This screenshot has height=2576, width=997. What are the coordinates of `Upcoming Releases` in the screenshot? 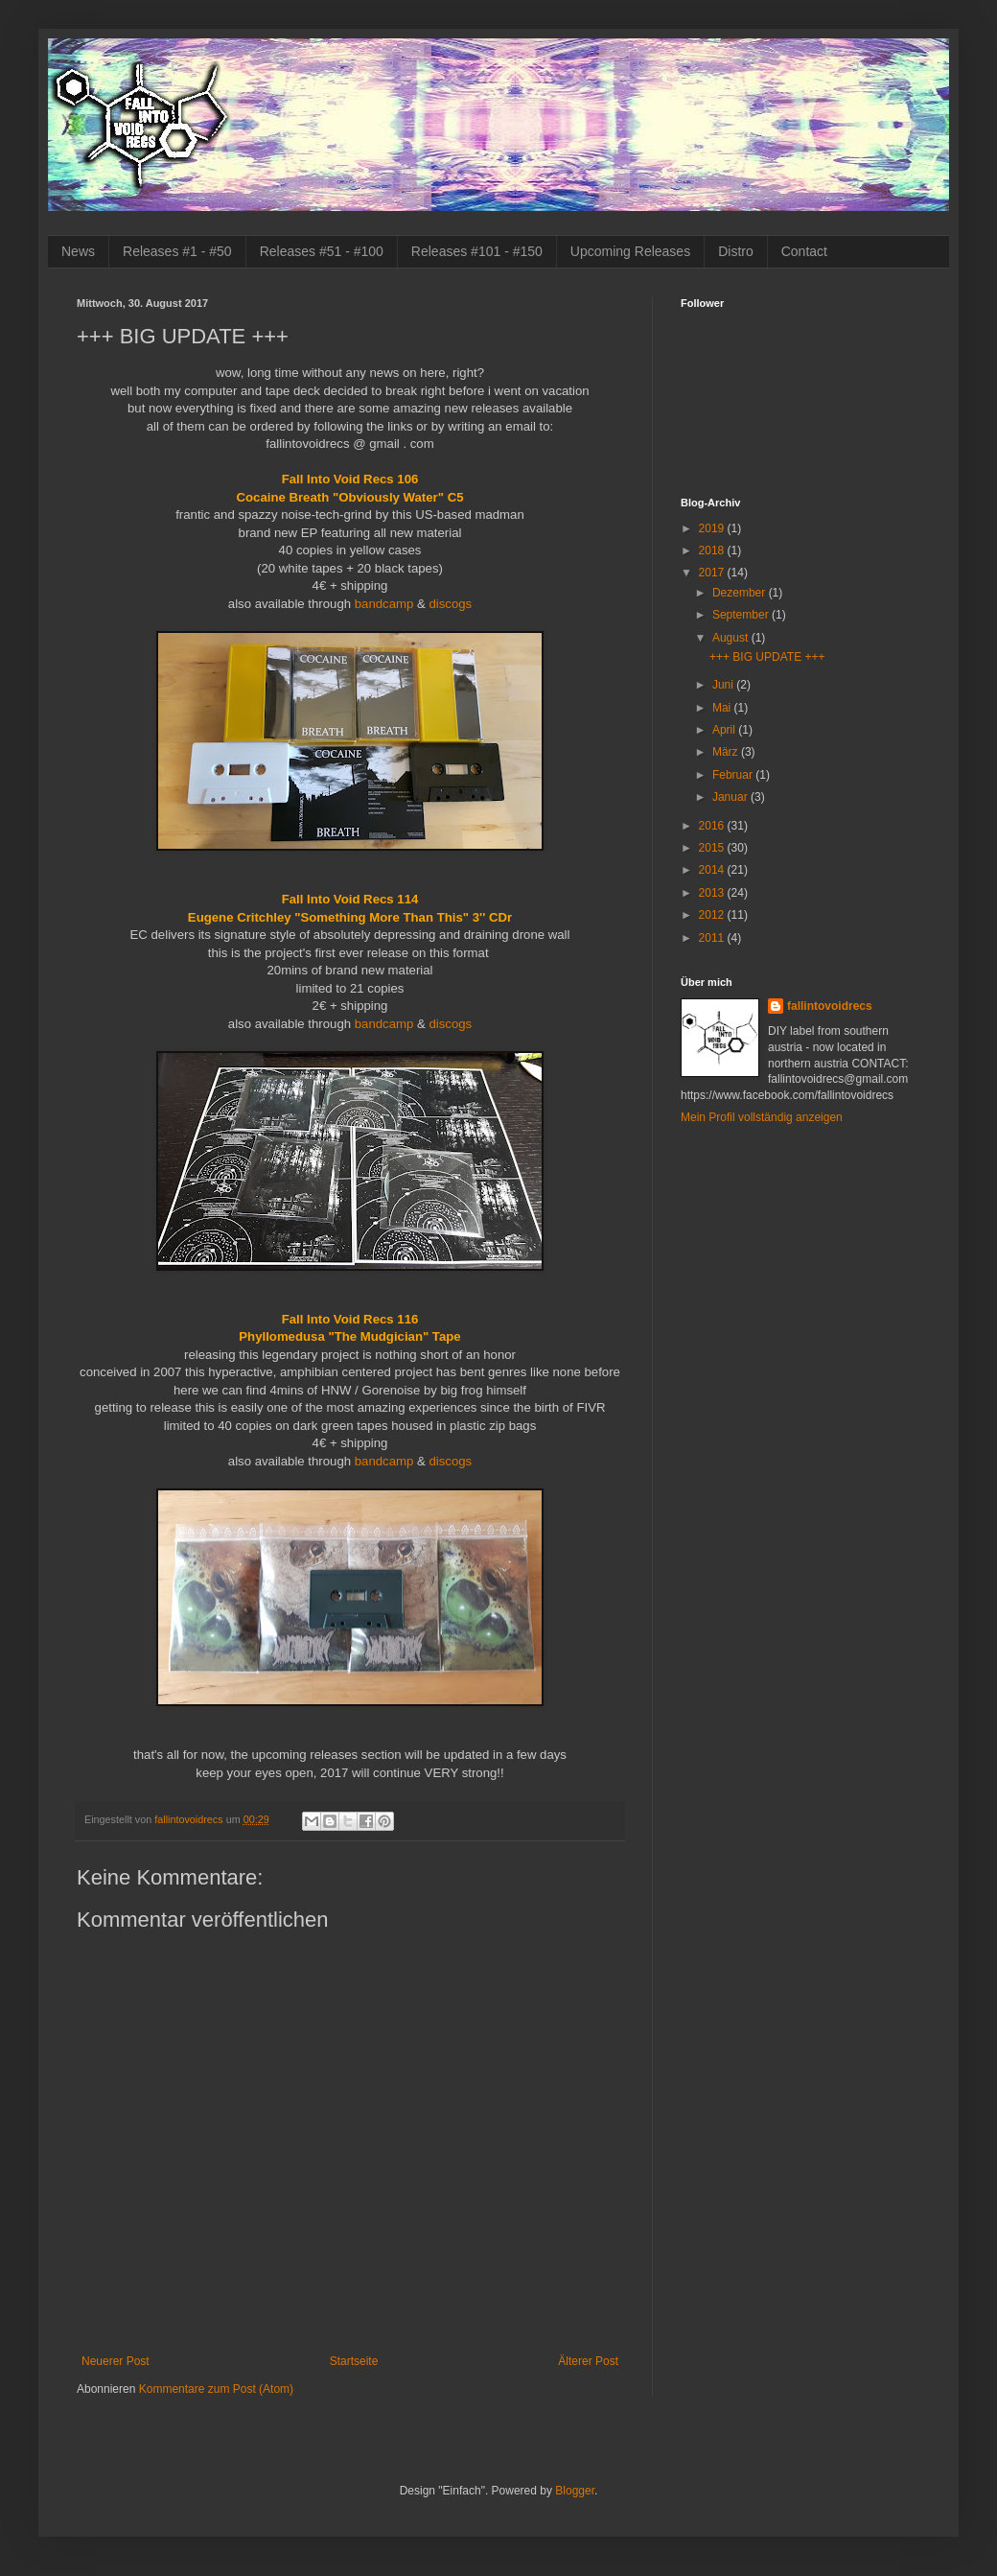 It's located at (630, 251).